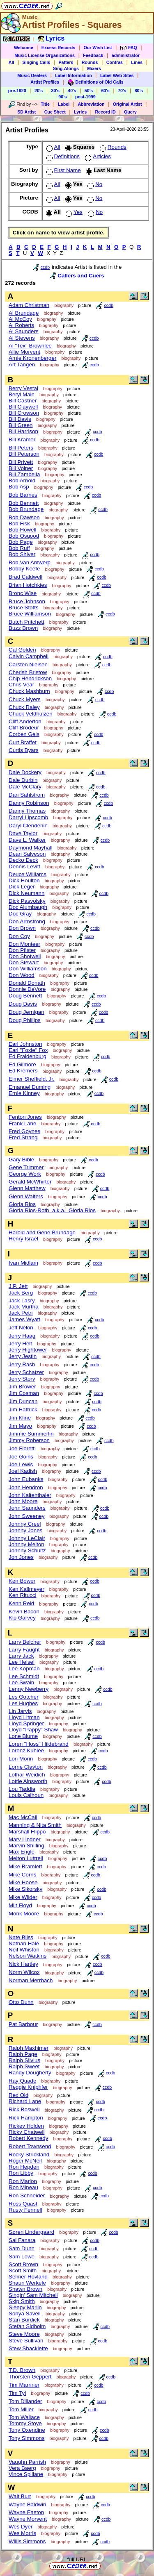 This screenshot has width=154, height=2576. What do you see at coordinates (30, 2377) in the screenshot?
I see `Thorsten Geppert` at bounding box center [30, 2377].